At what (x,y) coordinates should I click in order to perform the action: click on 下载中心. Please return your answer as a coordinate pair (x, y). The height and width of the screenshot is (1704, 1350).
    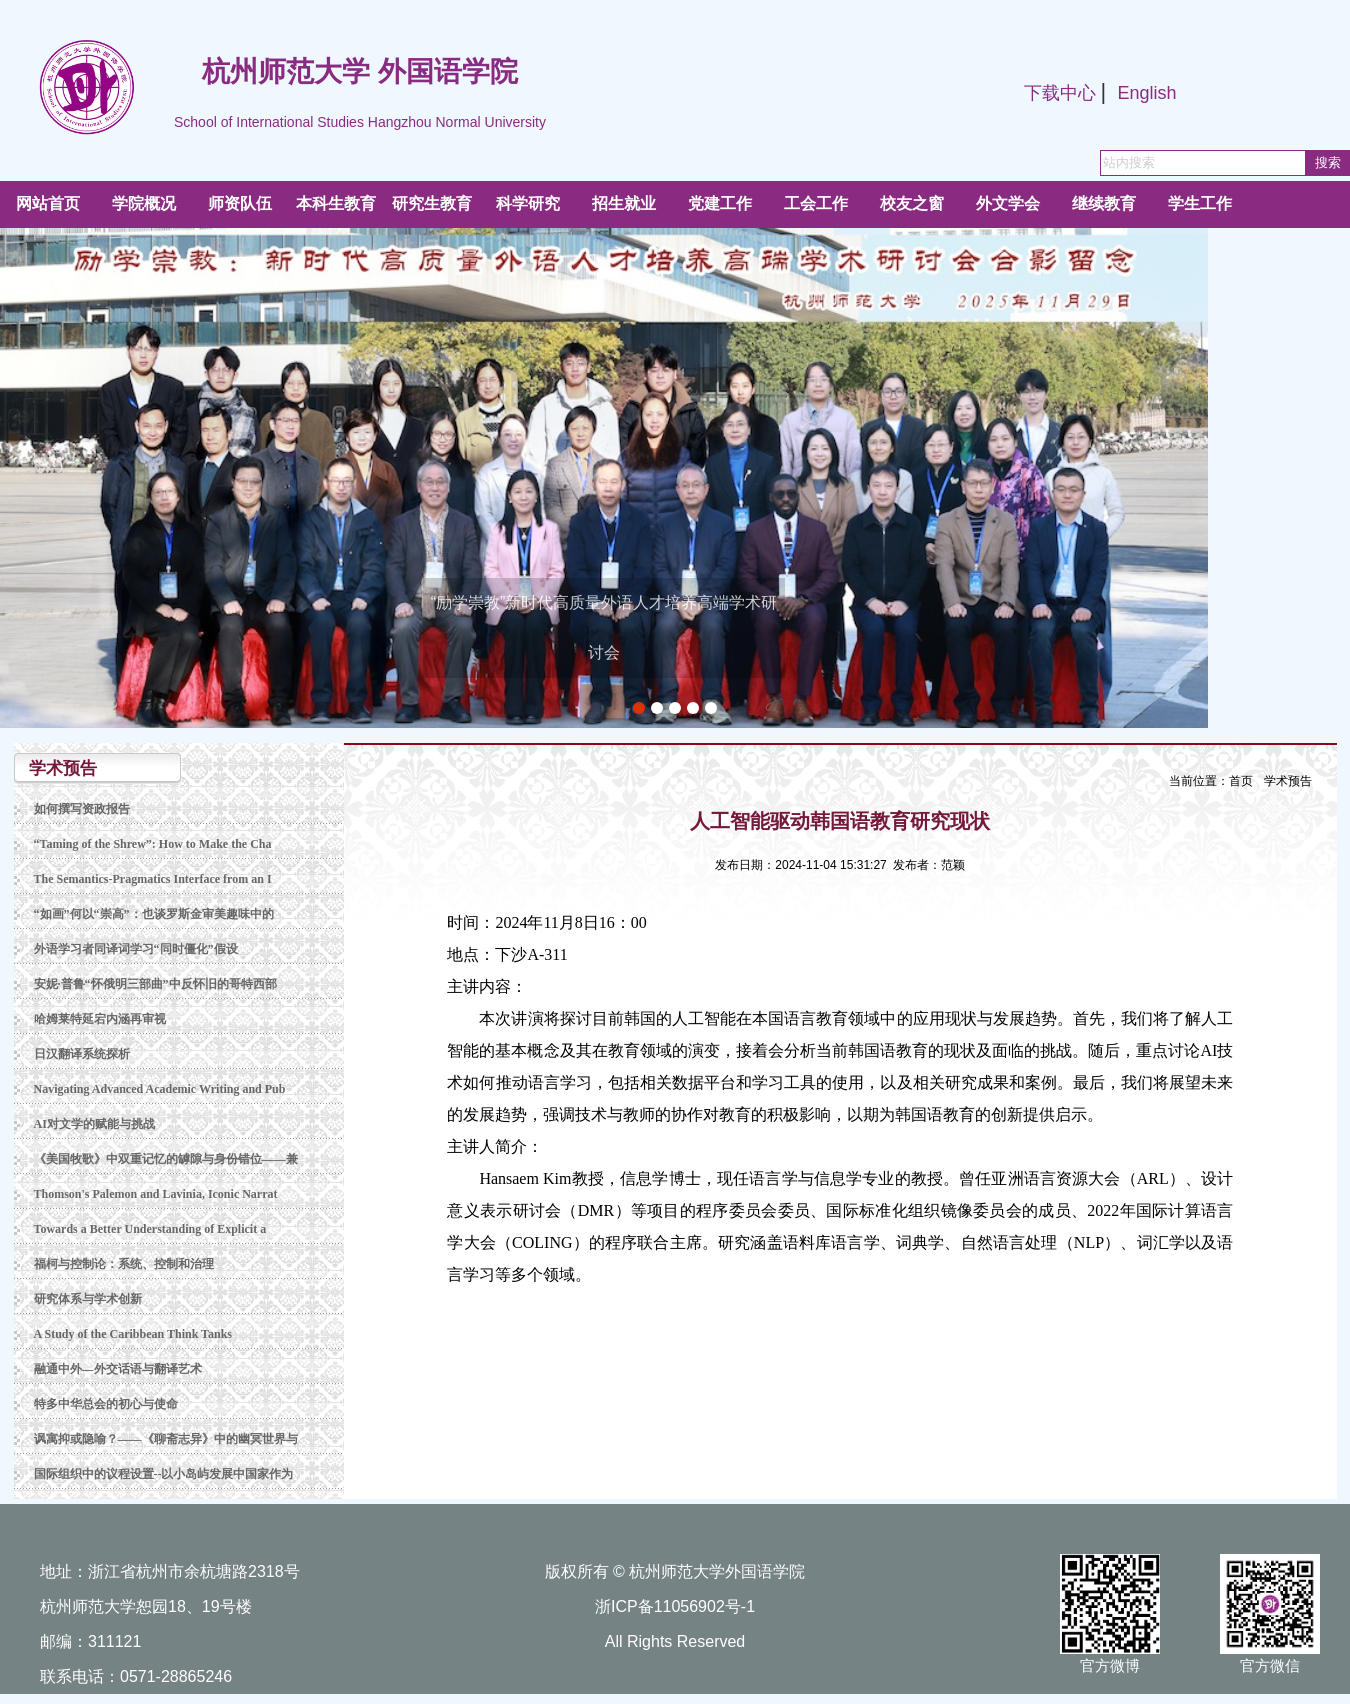
    Looking at the image, I should click on (1060, 93).